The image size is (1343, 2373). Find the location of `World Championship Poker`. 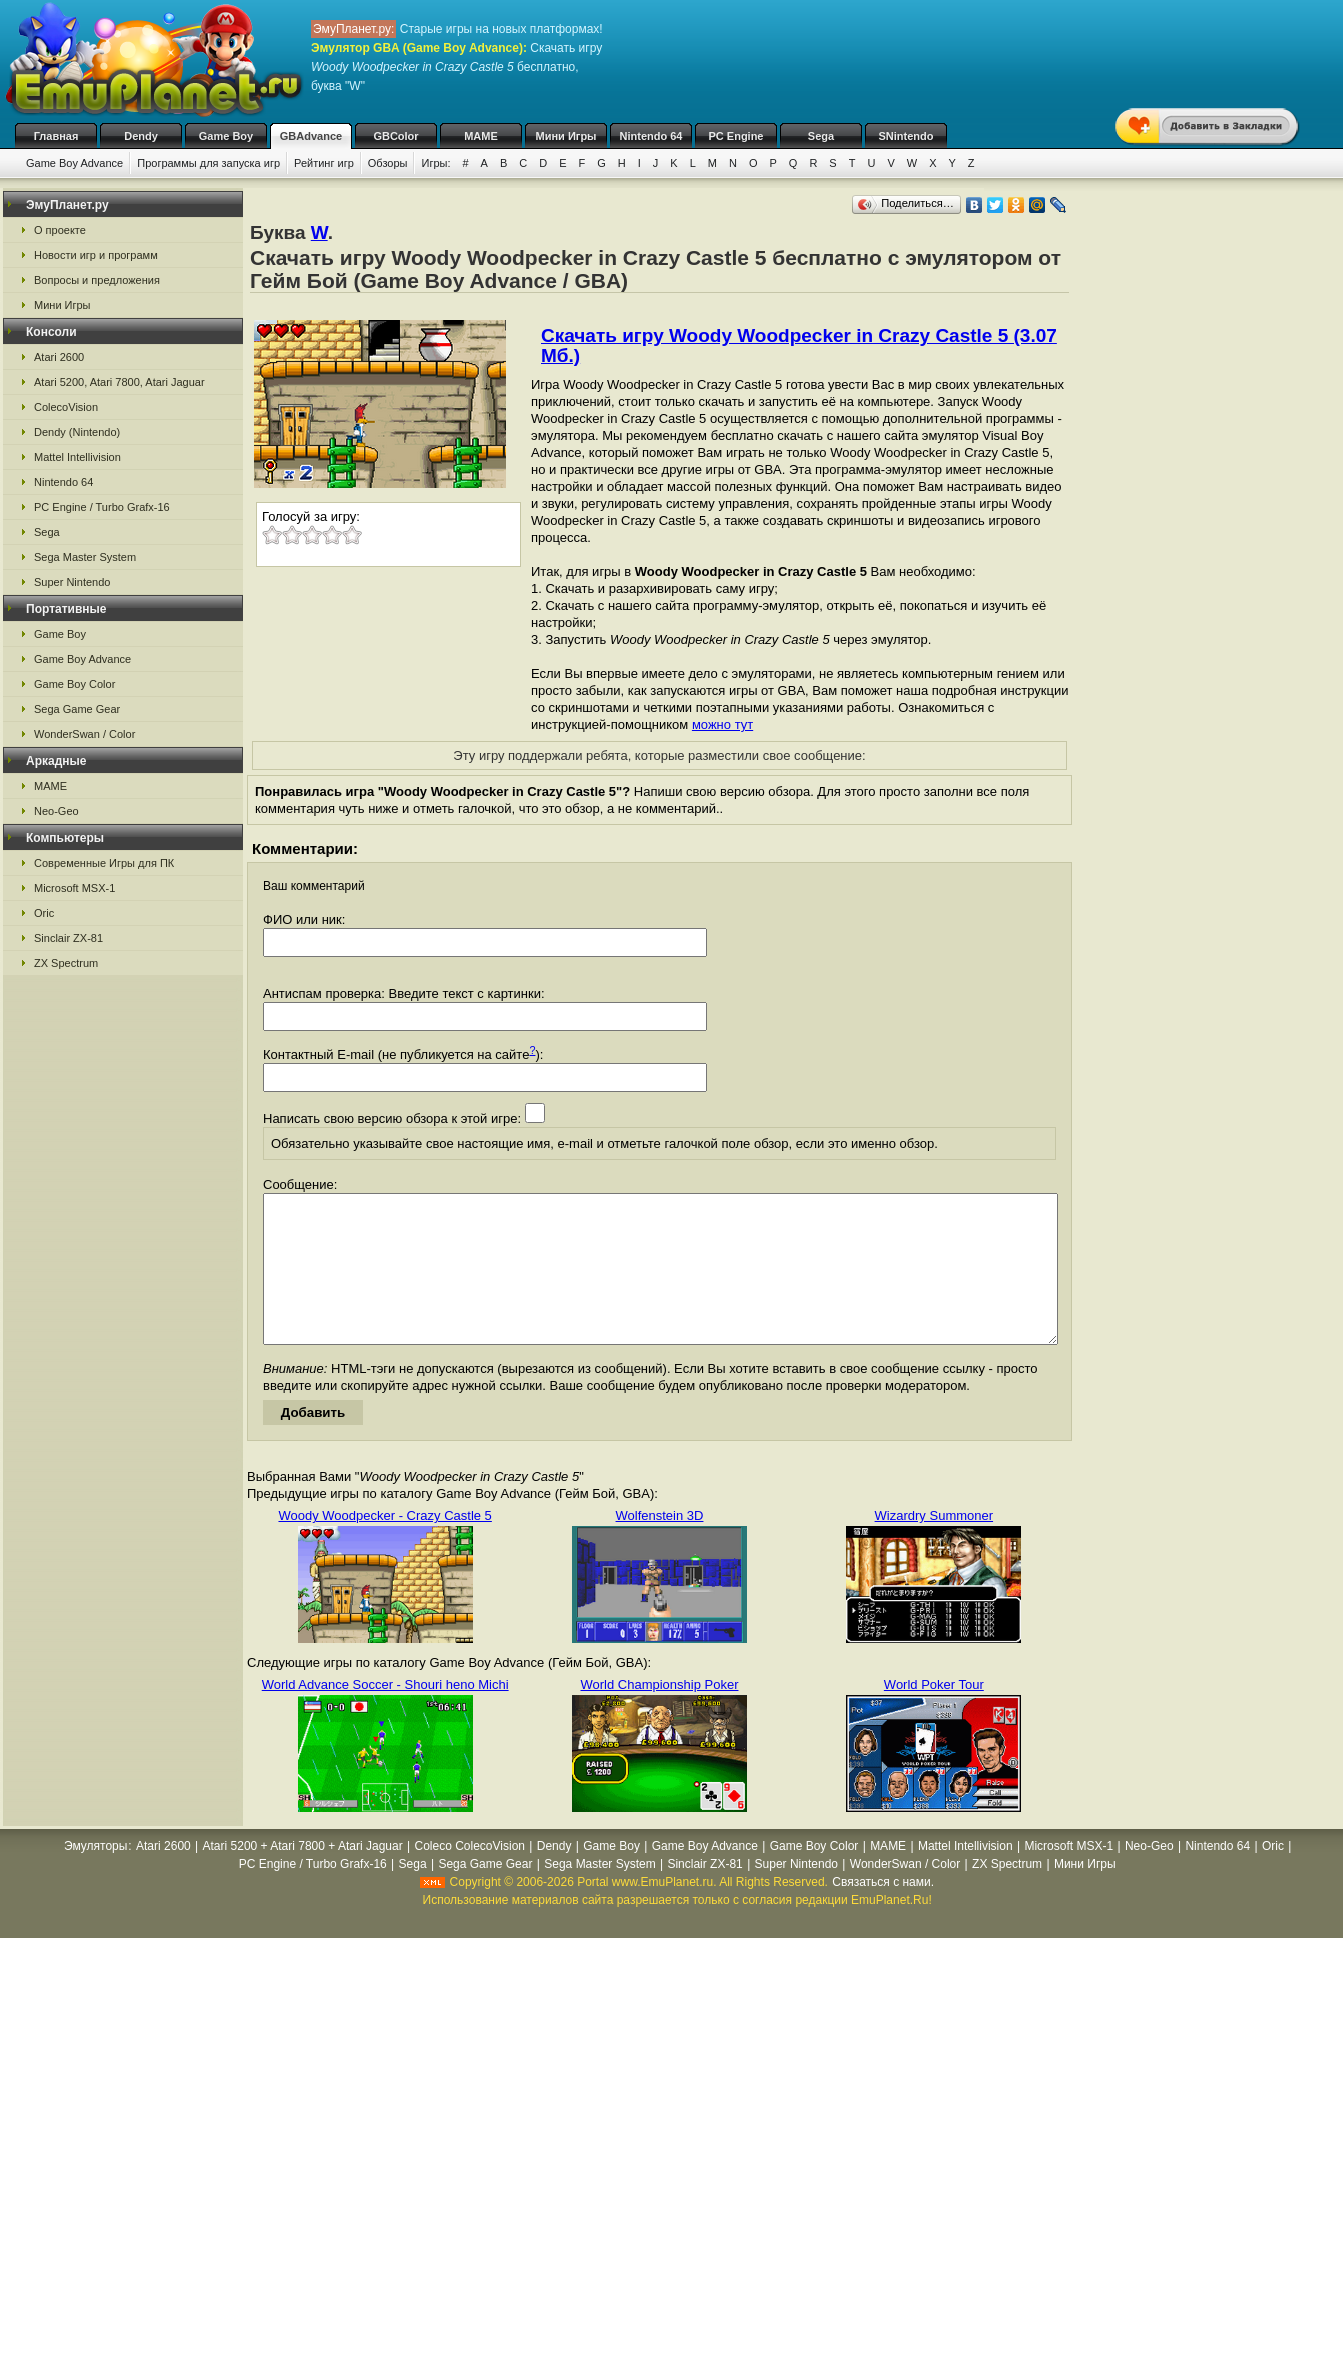

World Championship Poker is located at coordinates (659, 1714).